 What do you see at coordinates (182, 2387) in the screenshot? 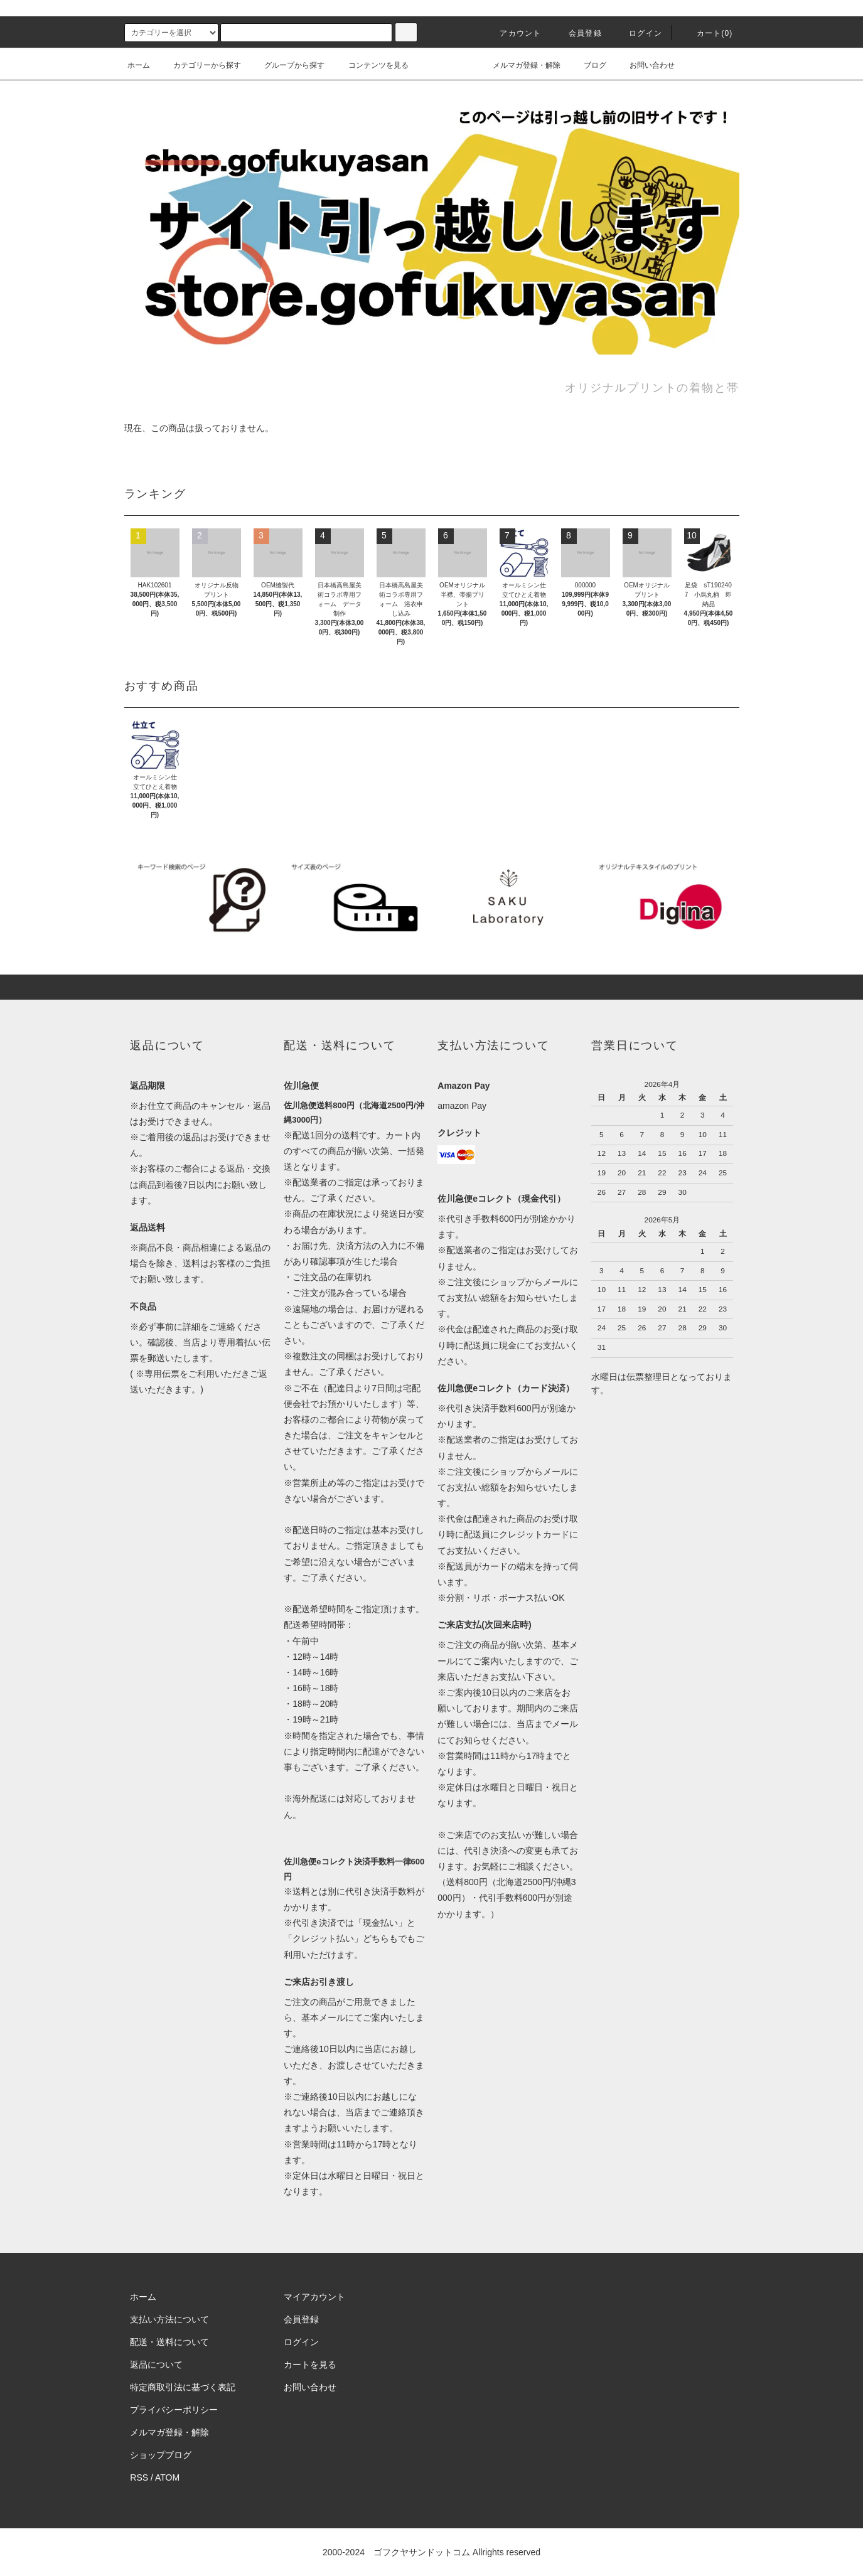
I see `特定商取引法に基づく表記` at bounding box center [182, 2387].